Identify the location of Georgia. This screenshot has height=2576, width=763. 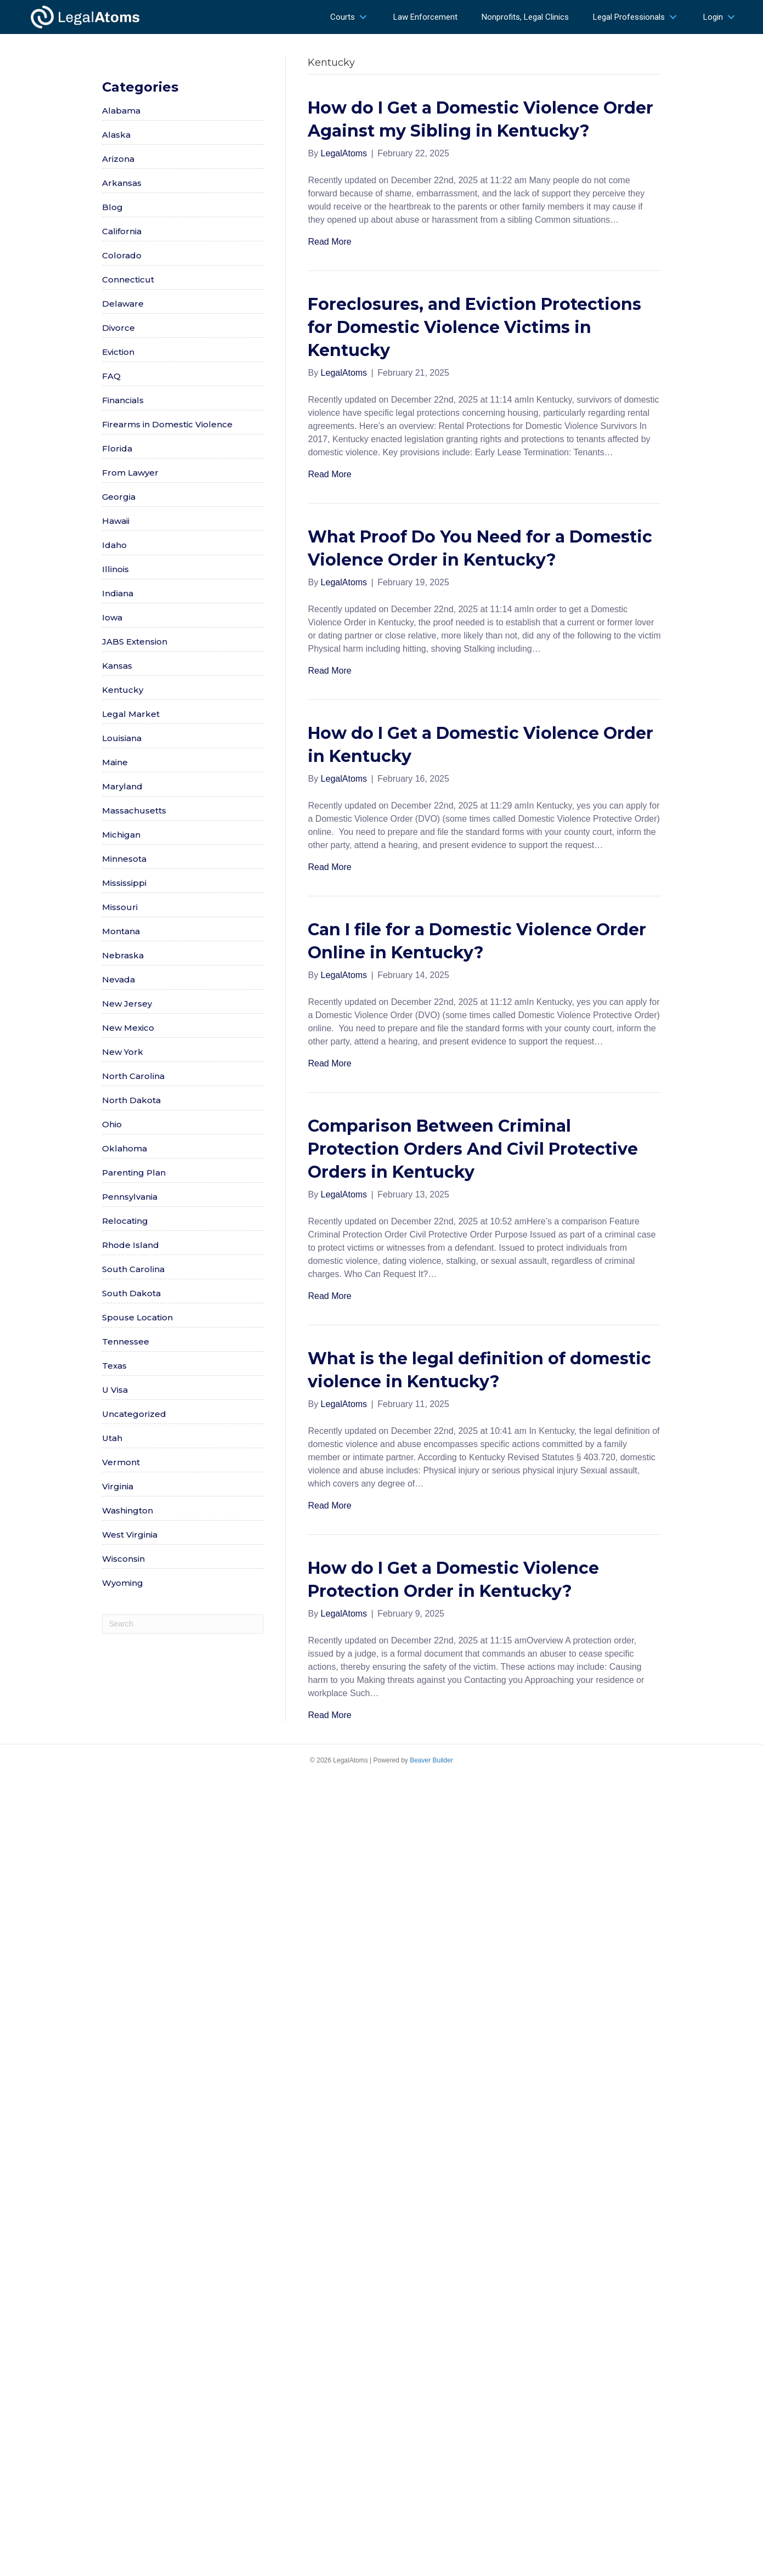
(118, 497).